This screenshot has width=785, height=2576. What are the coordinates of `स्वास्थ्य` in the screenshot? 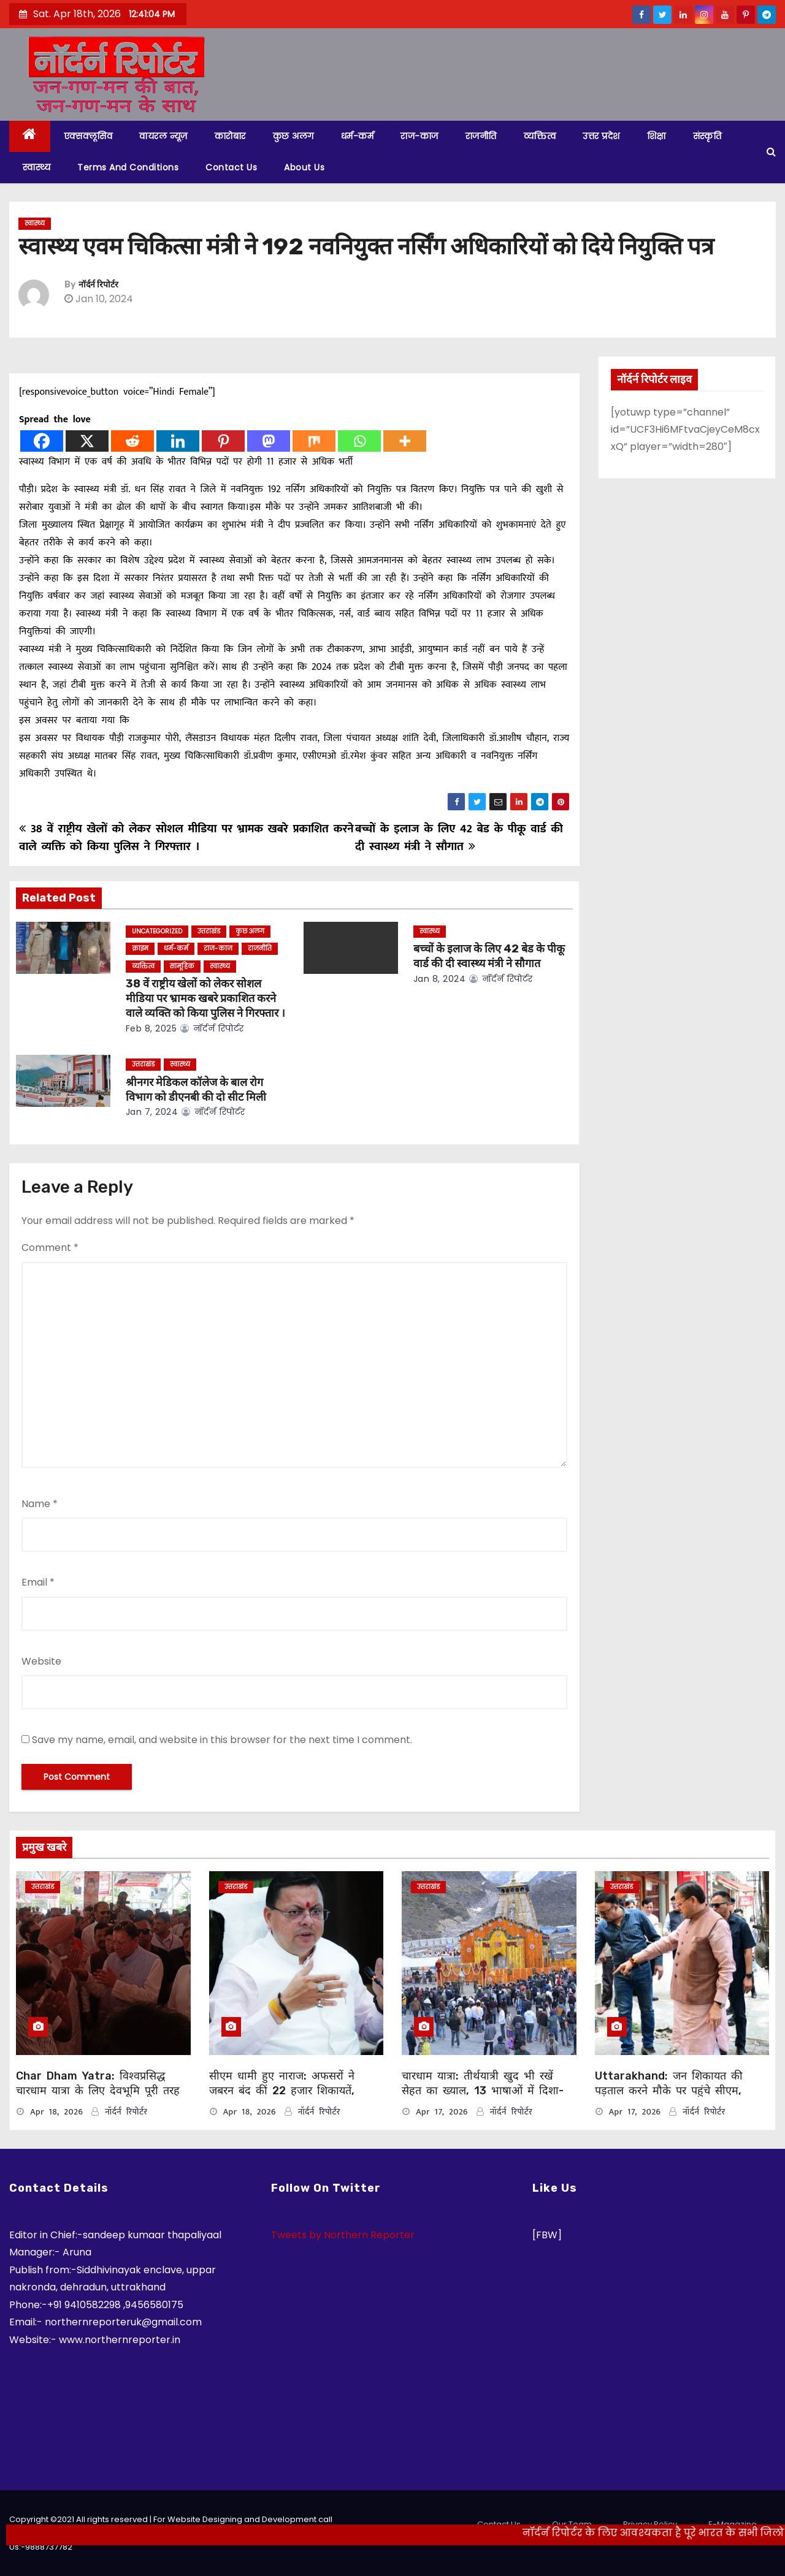 It's located at (36, 167).